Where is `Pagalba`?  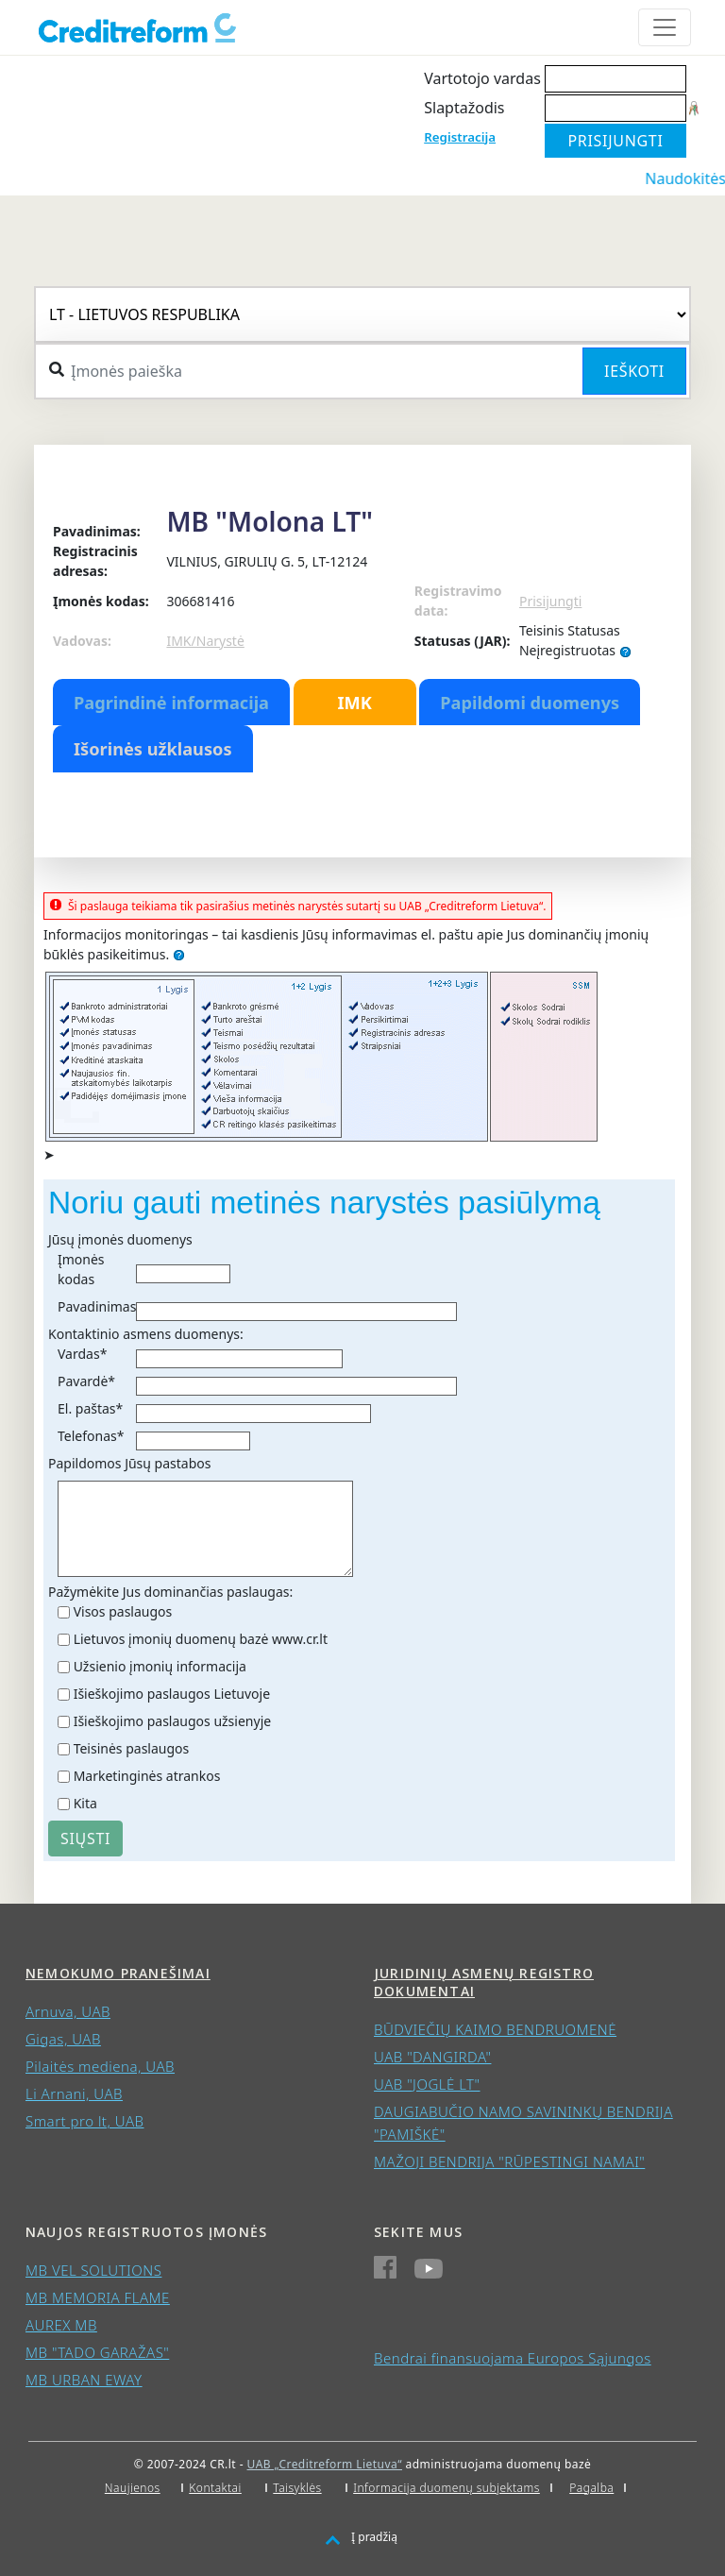 Pagalba is located at coordinates (591, 2488).